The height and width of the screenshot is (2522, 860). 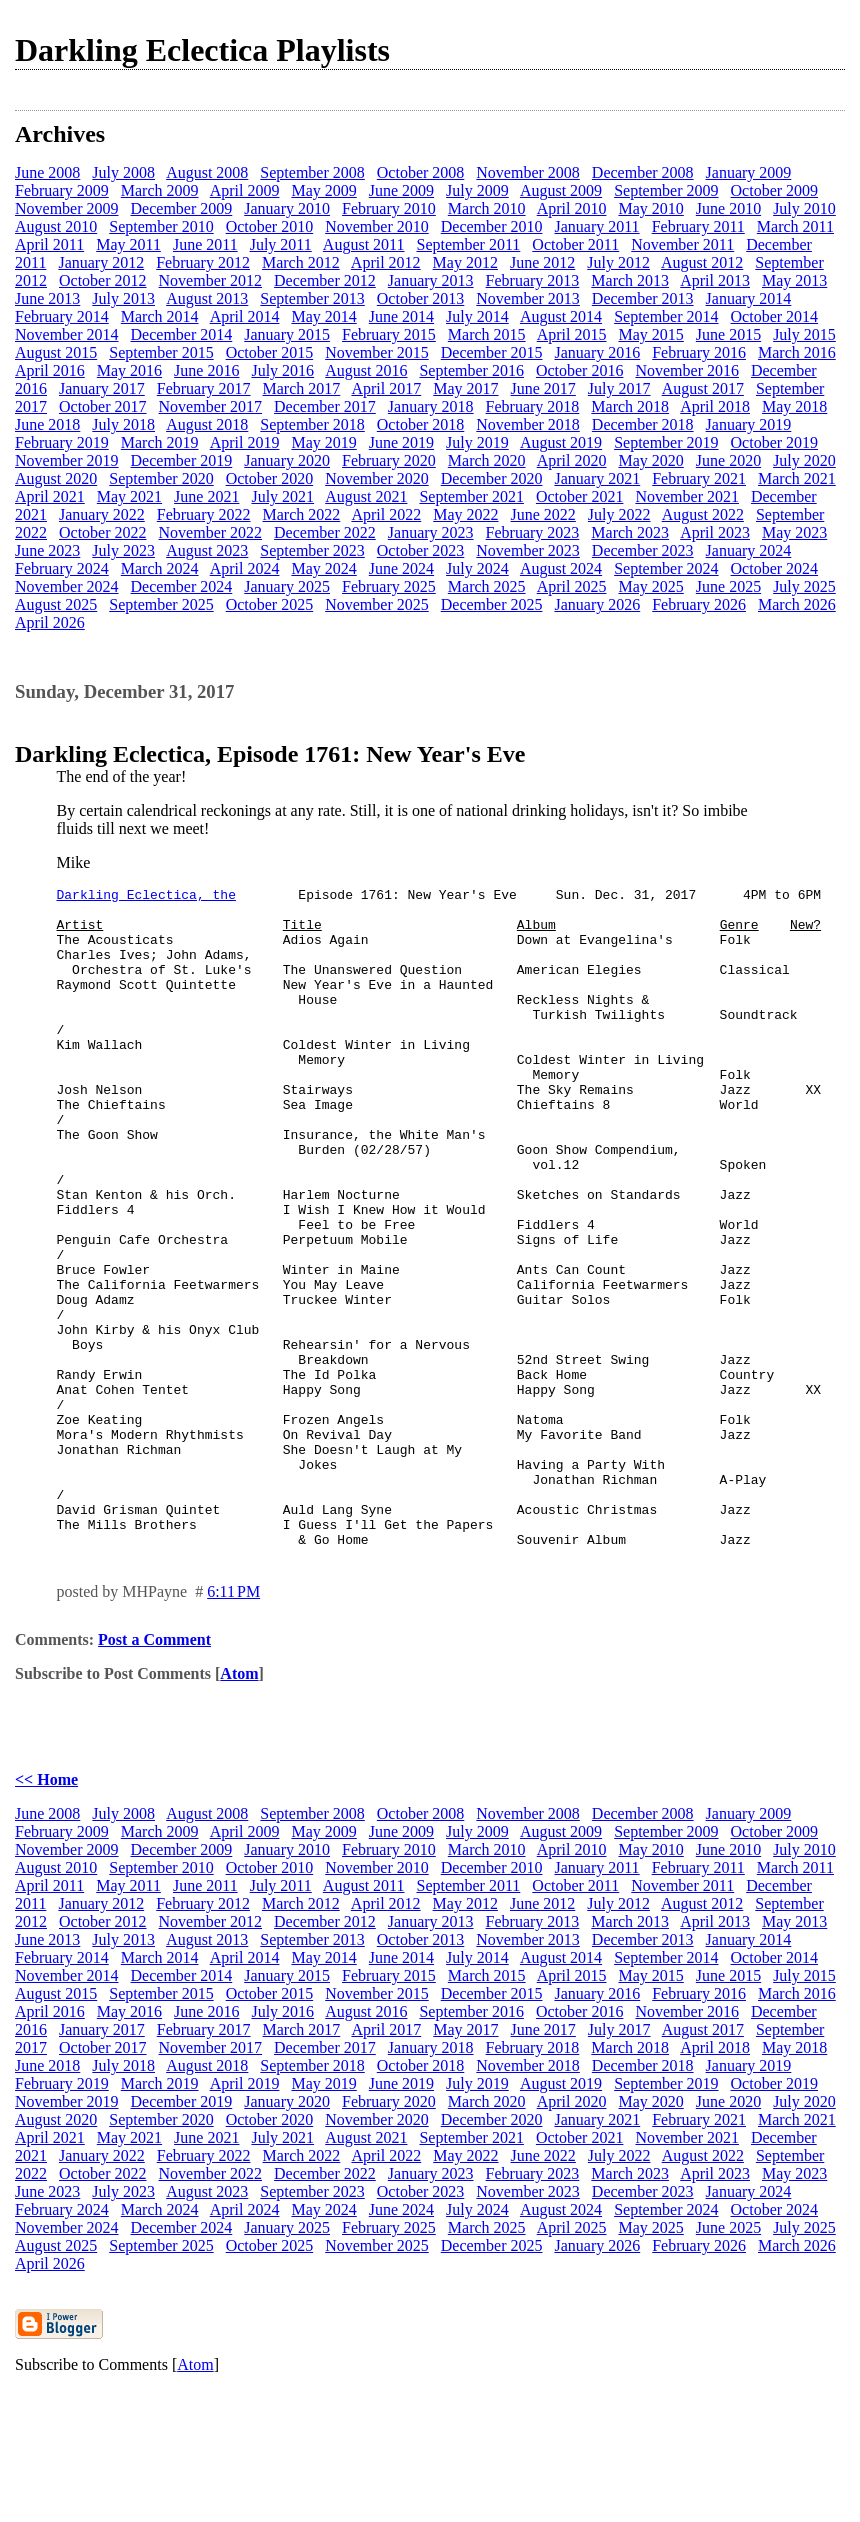 What do you see at coordinates (302, 514) in the screenshot?
I see `March 2022` at bounding box center [302, 514].